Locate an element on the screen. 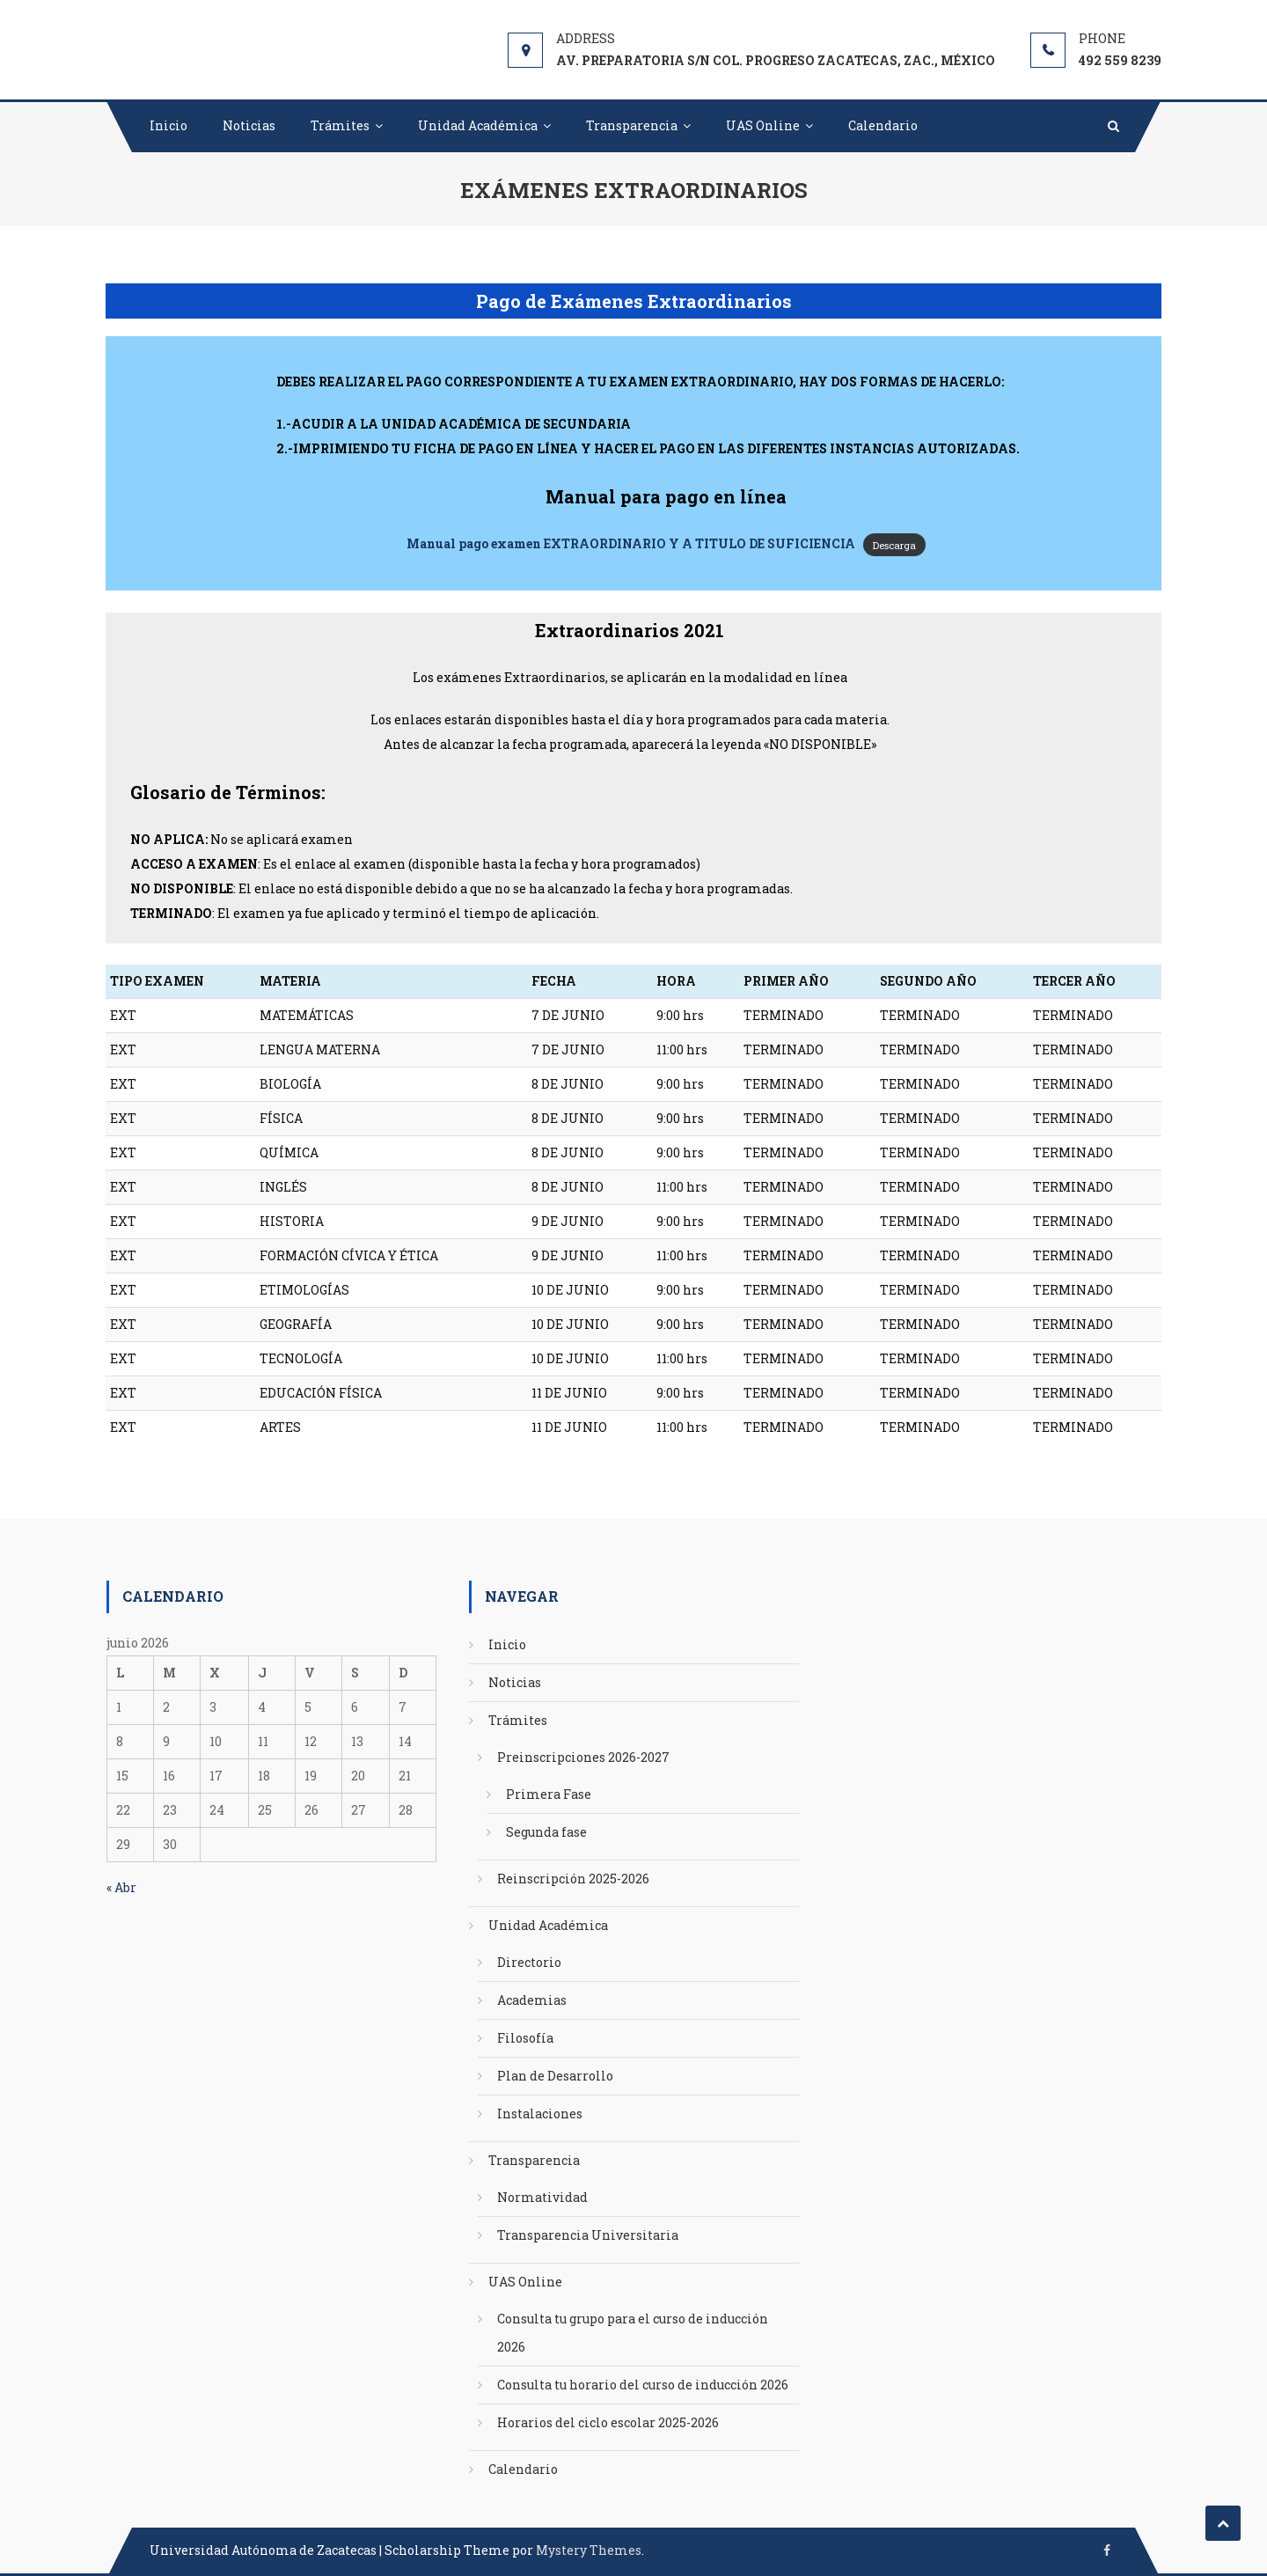  Instalaciones is located at coordinates (539, 2113).